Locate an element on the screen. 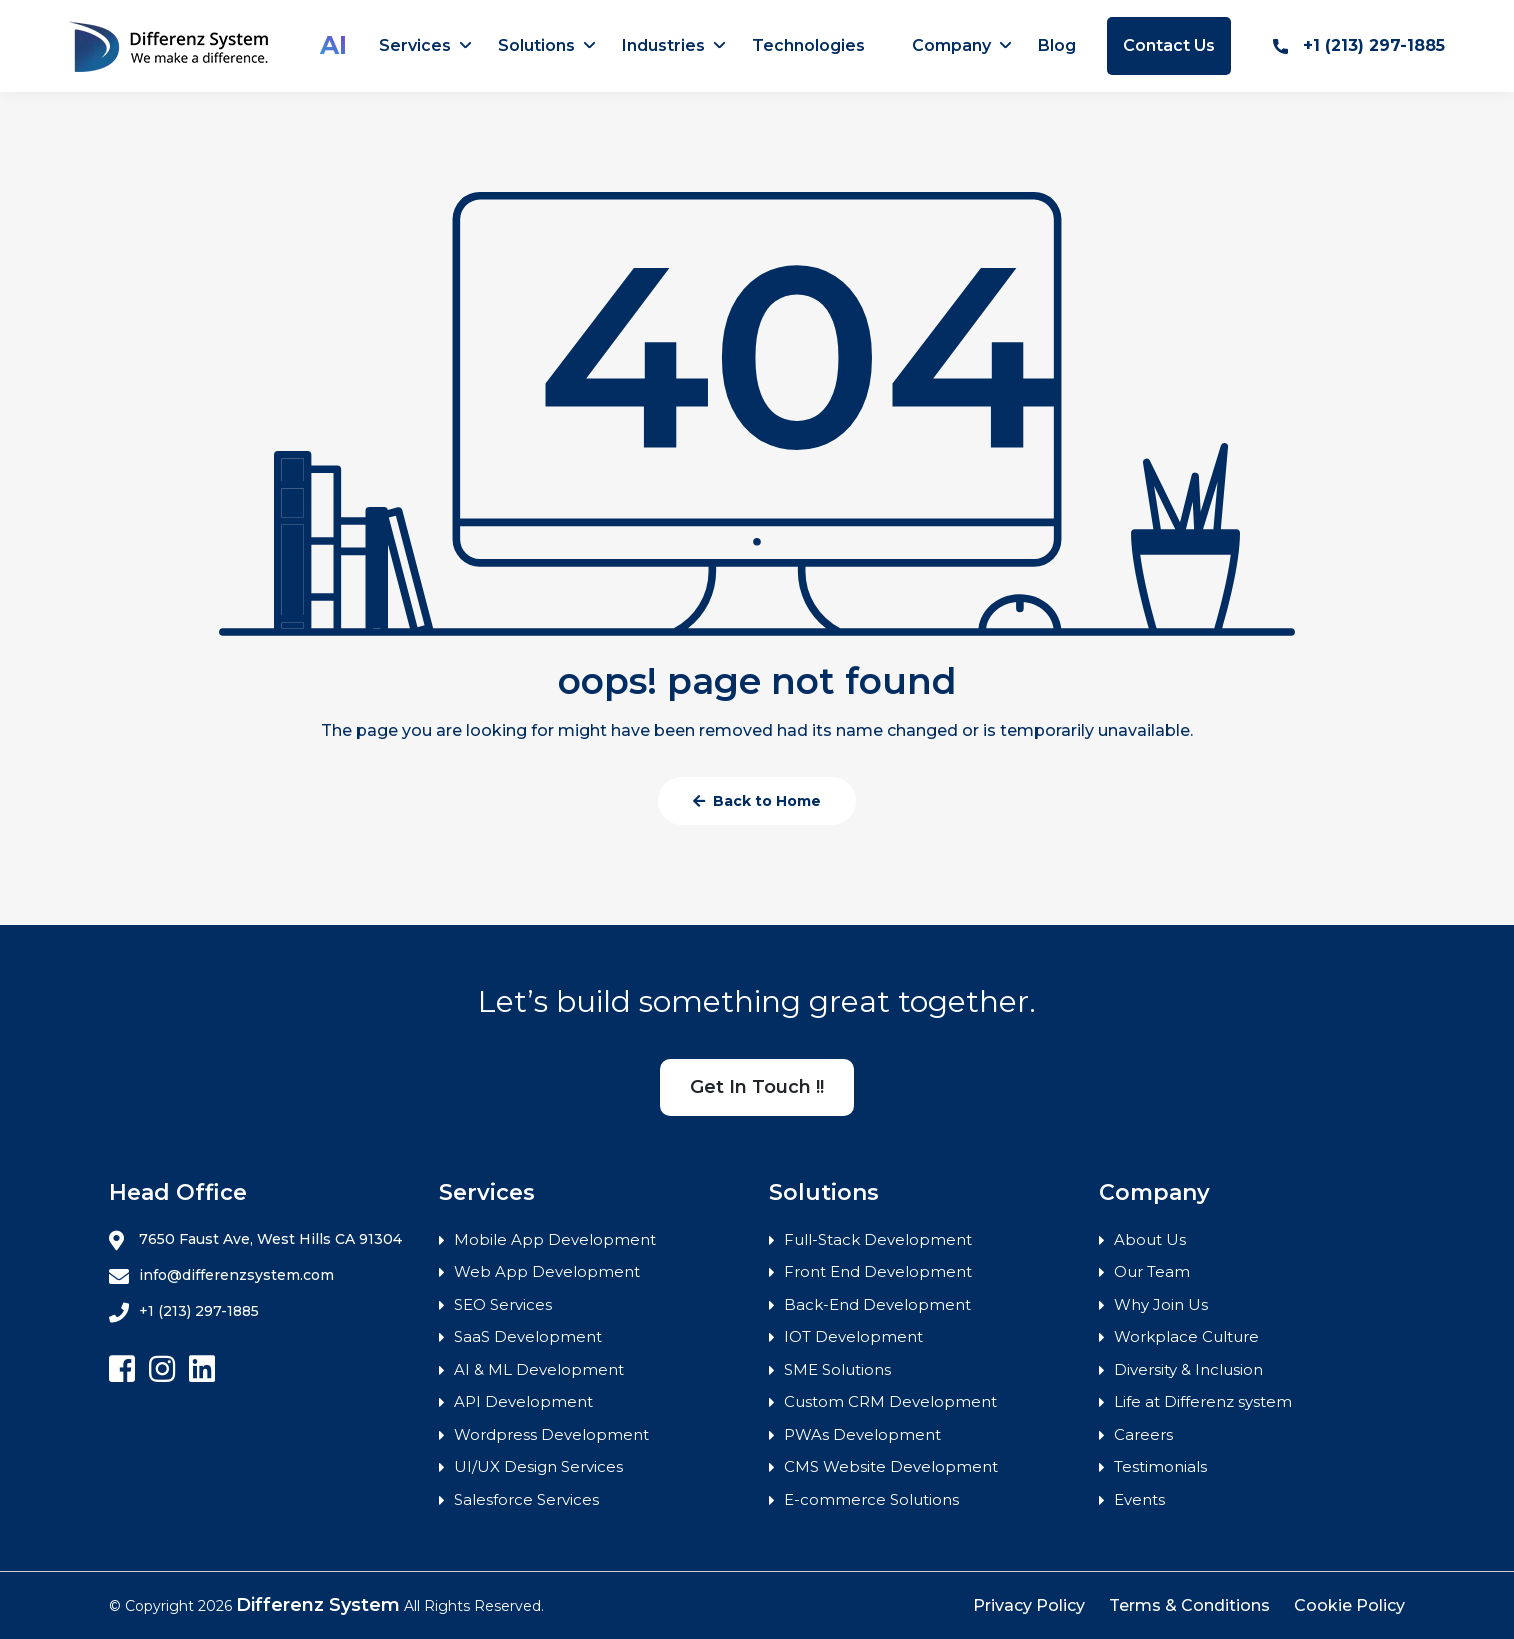 Image resolution: width=1514 pixels, height=1639 pixels. Blog is located at coordinates (1057, 45).